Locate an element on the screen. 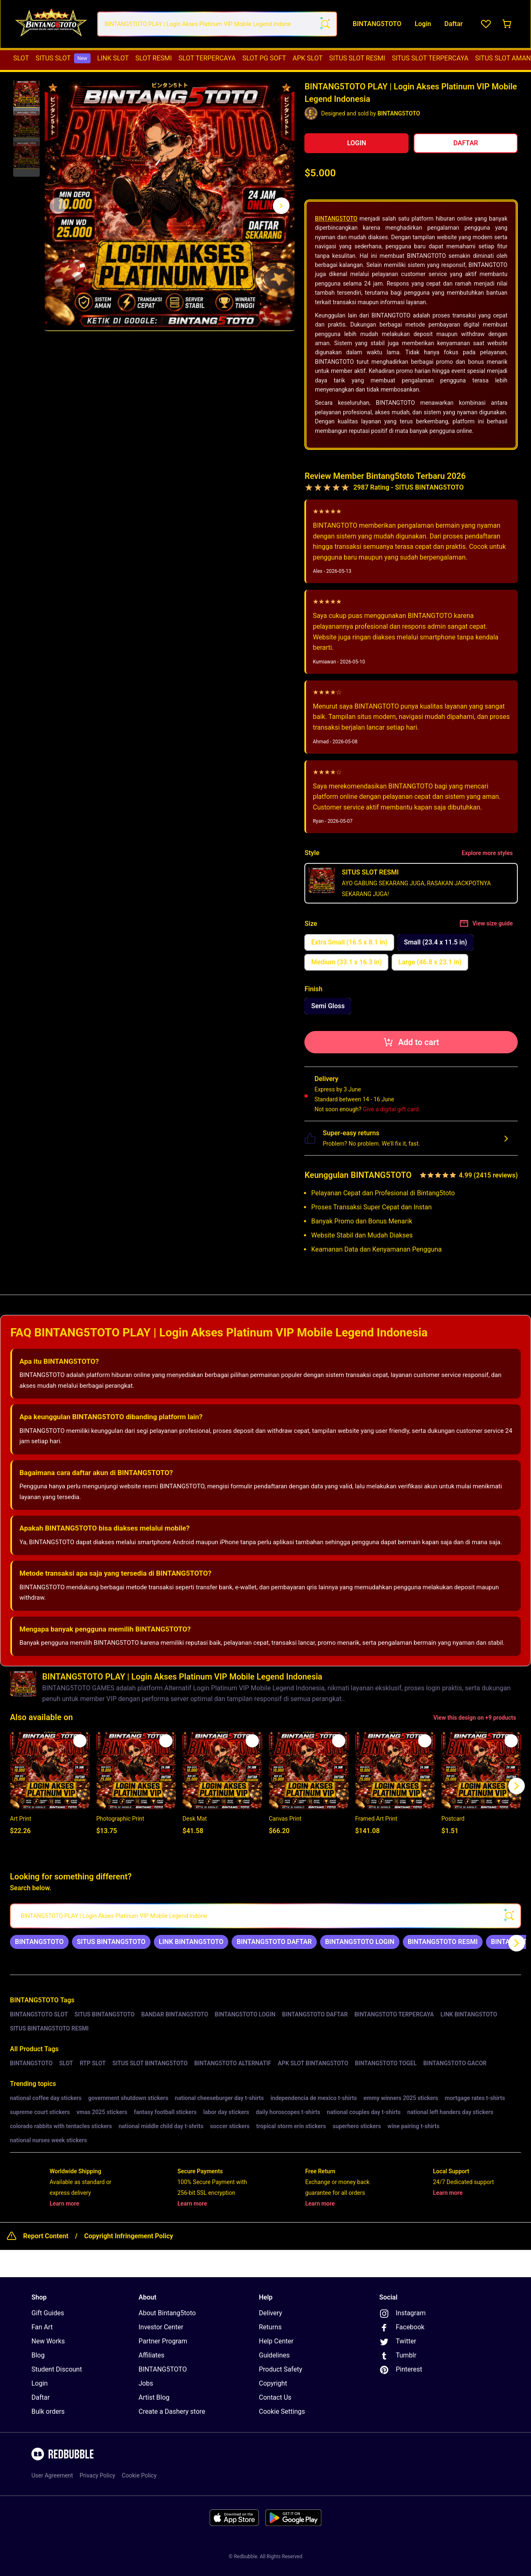  [Search term] is located at coordinates (324, 24).